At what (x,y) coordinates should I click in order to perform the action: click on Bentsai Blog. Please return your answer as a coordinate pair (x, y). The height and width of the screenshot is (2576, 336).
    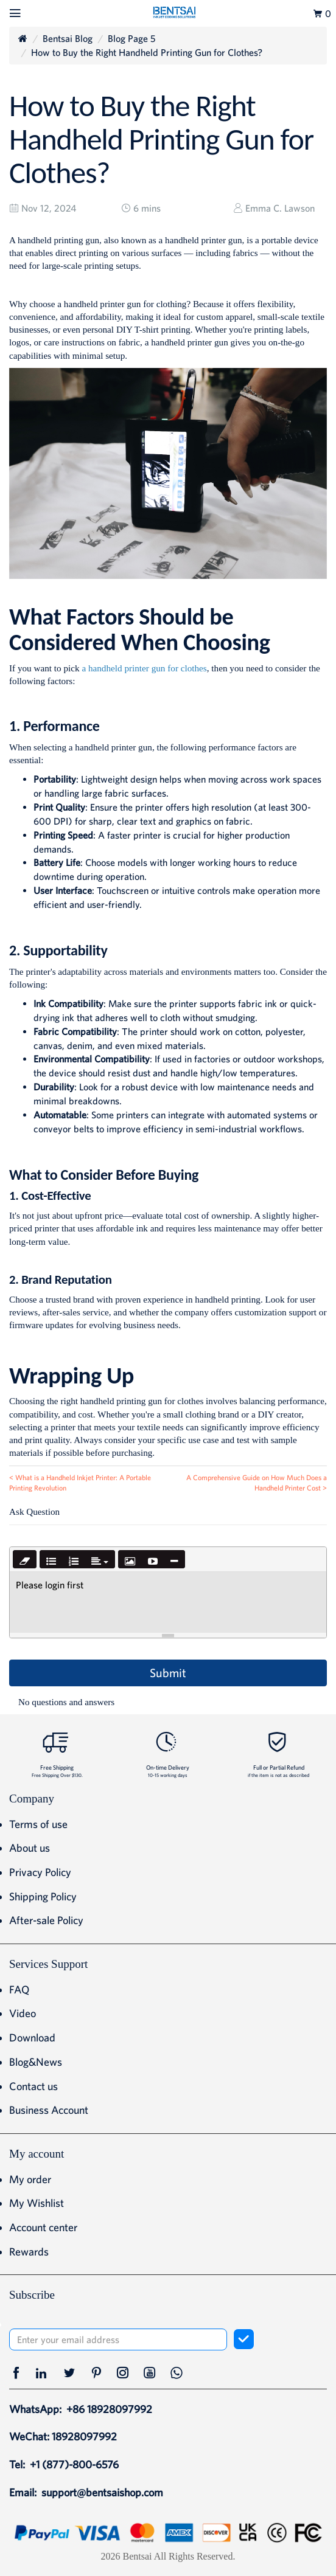
    Looking at the image, I should click on (68, 38).